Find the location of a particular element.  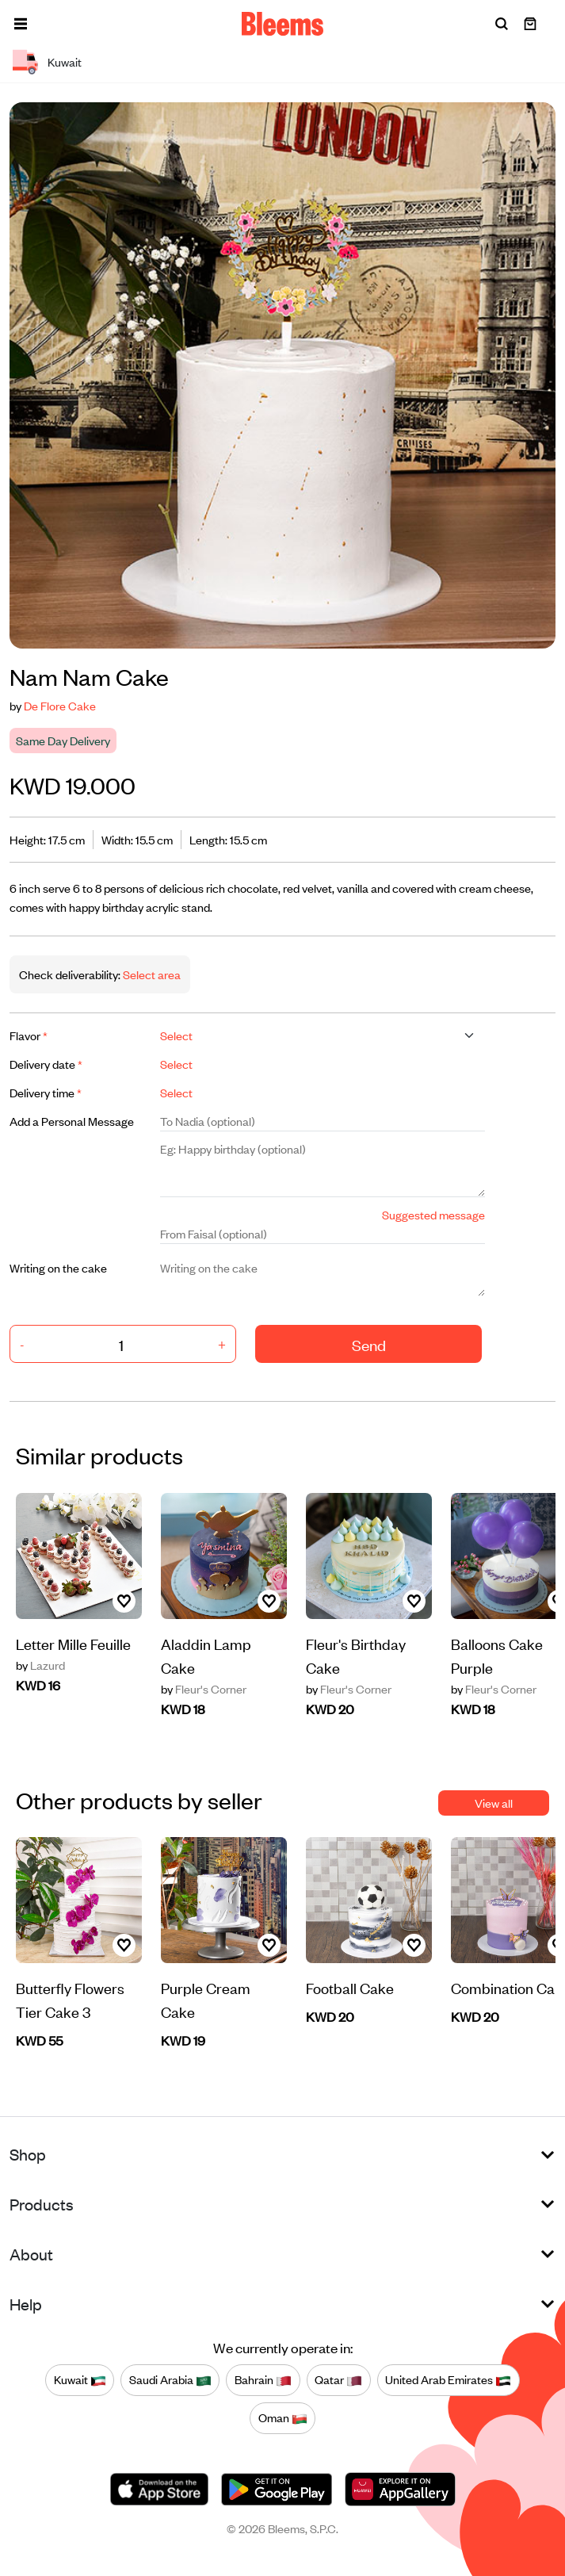

Fleur's Corner is located at coordinates (203, 1688).